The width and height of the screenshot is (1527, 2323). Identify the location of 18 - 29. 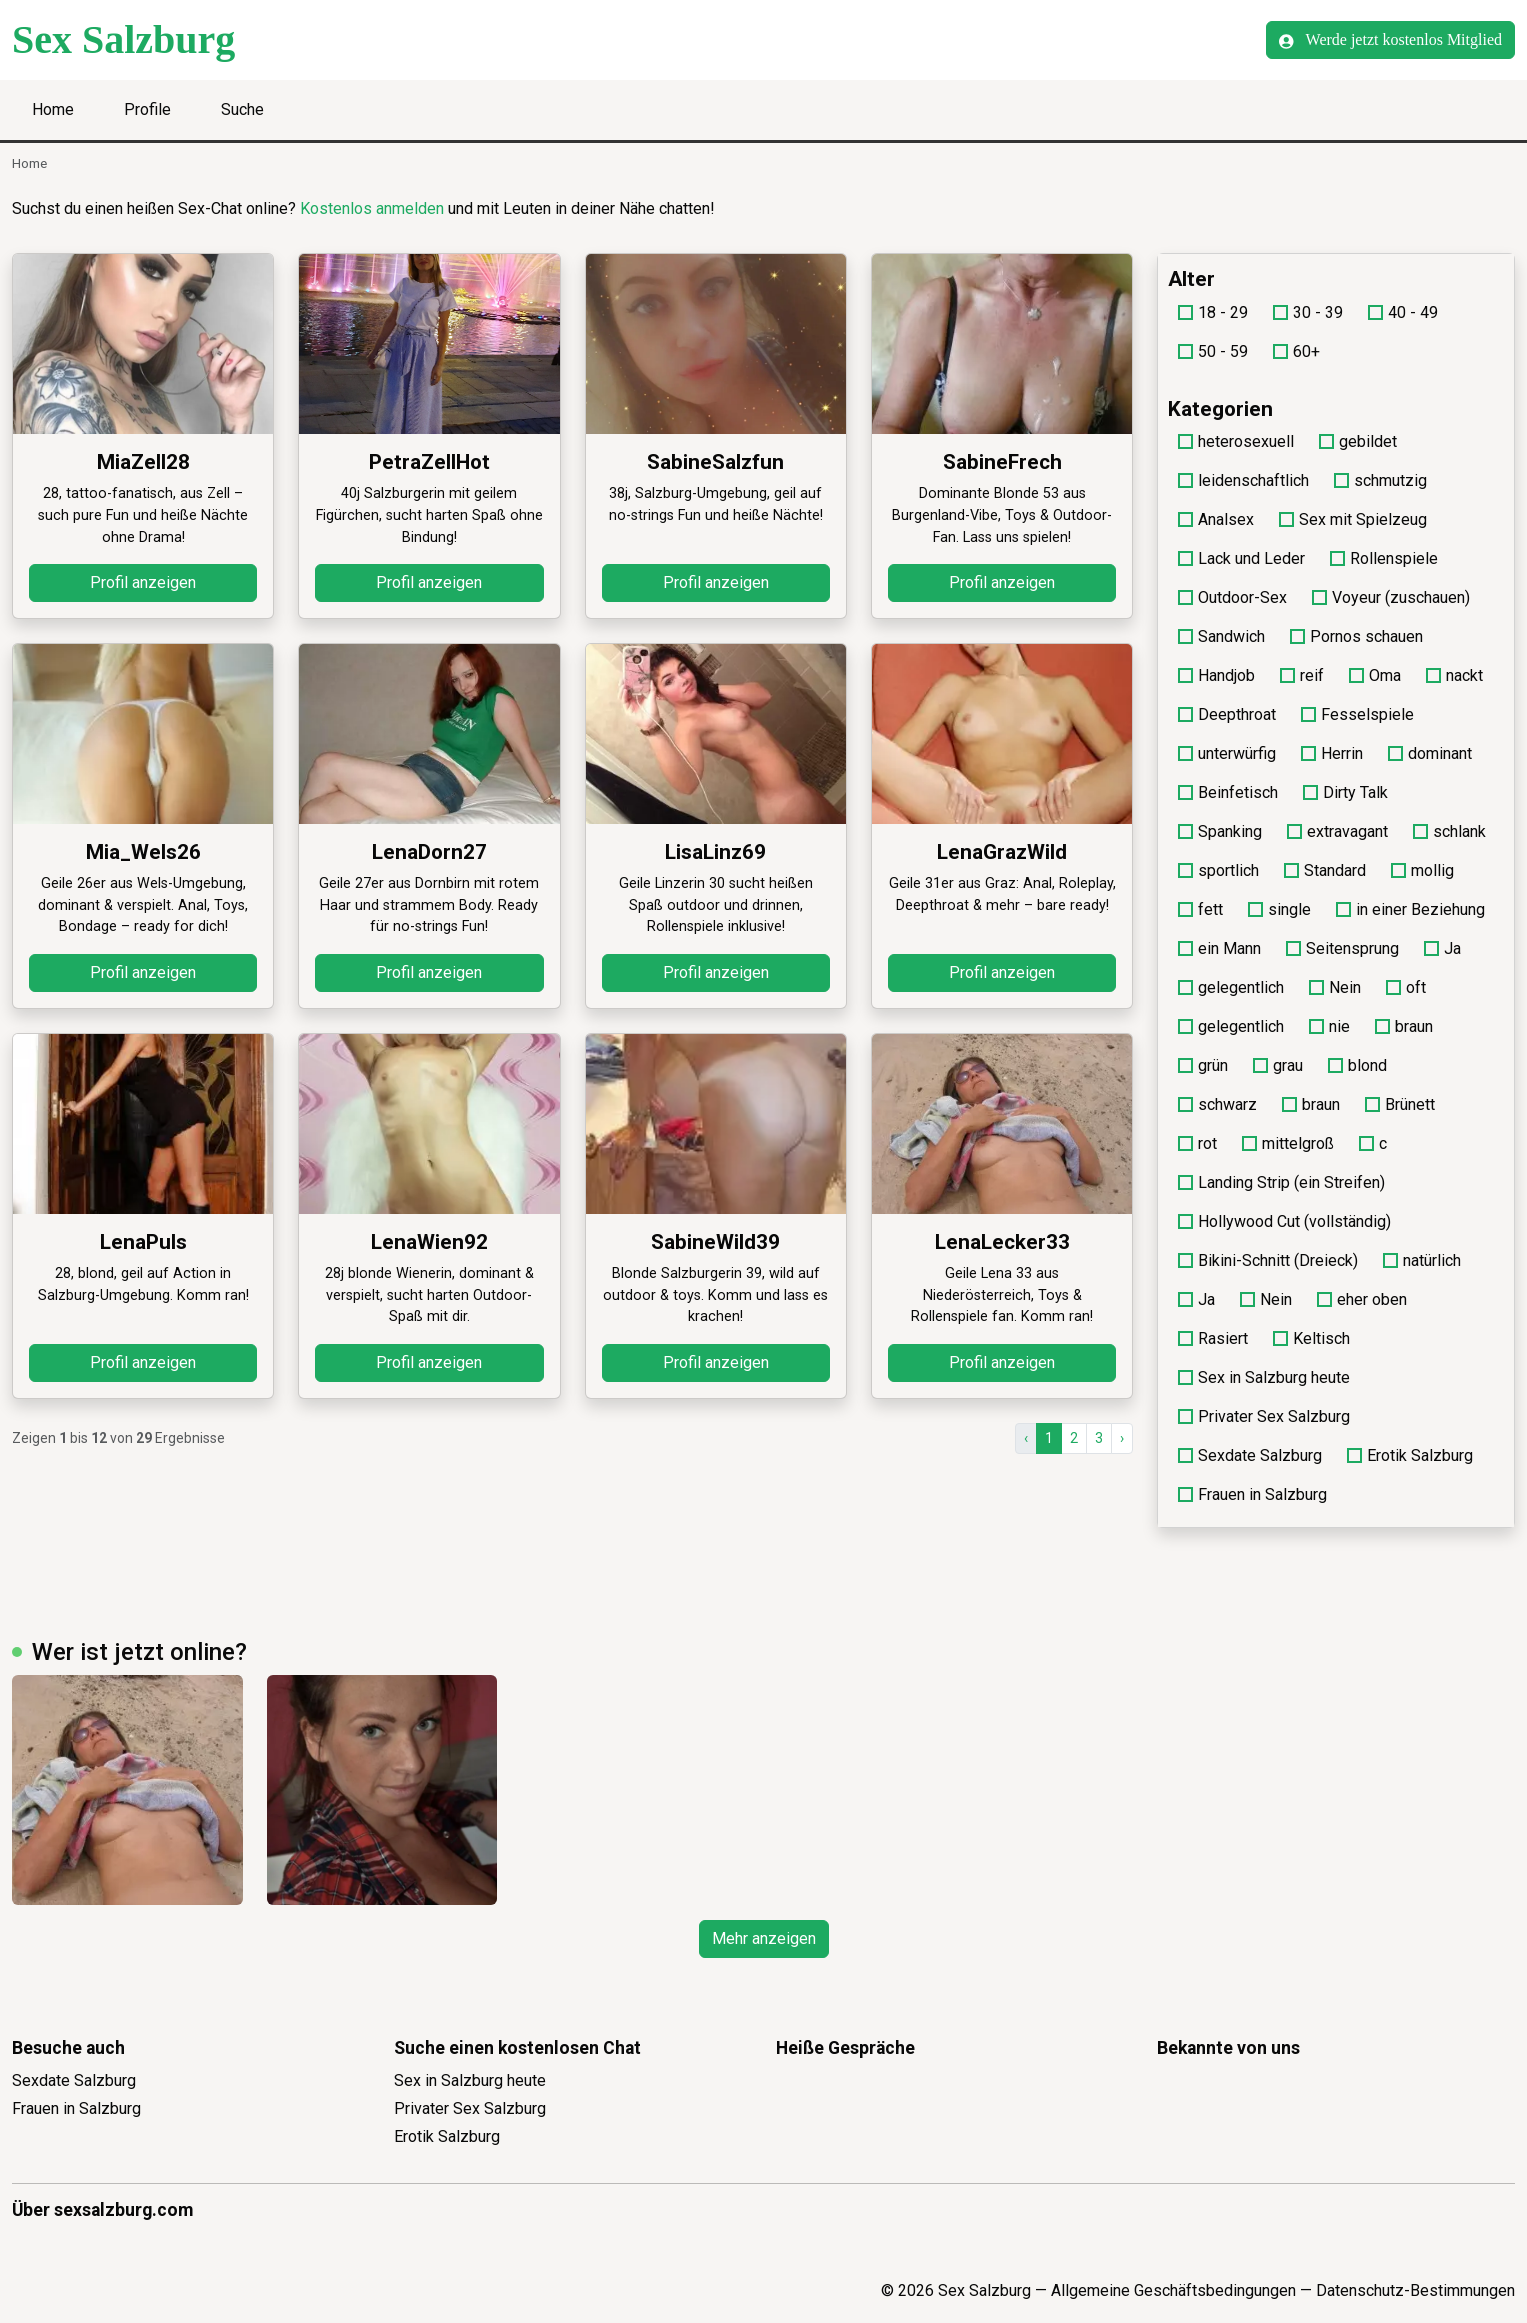
(1213, 312).